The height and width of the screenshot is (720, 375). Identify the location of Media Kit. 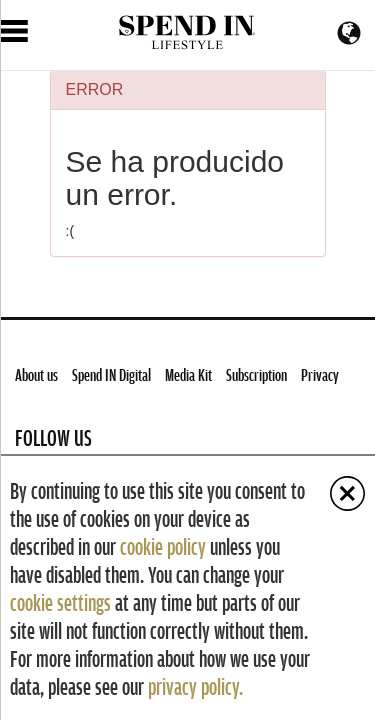
(188, 374).